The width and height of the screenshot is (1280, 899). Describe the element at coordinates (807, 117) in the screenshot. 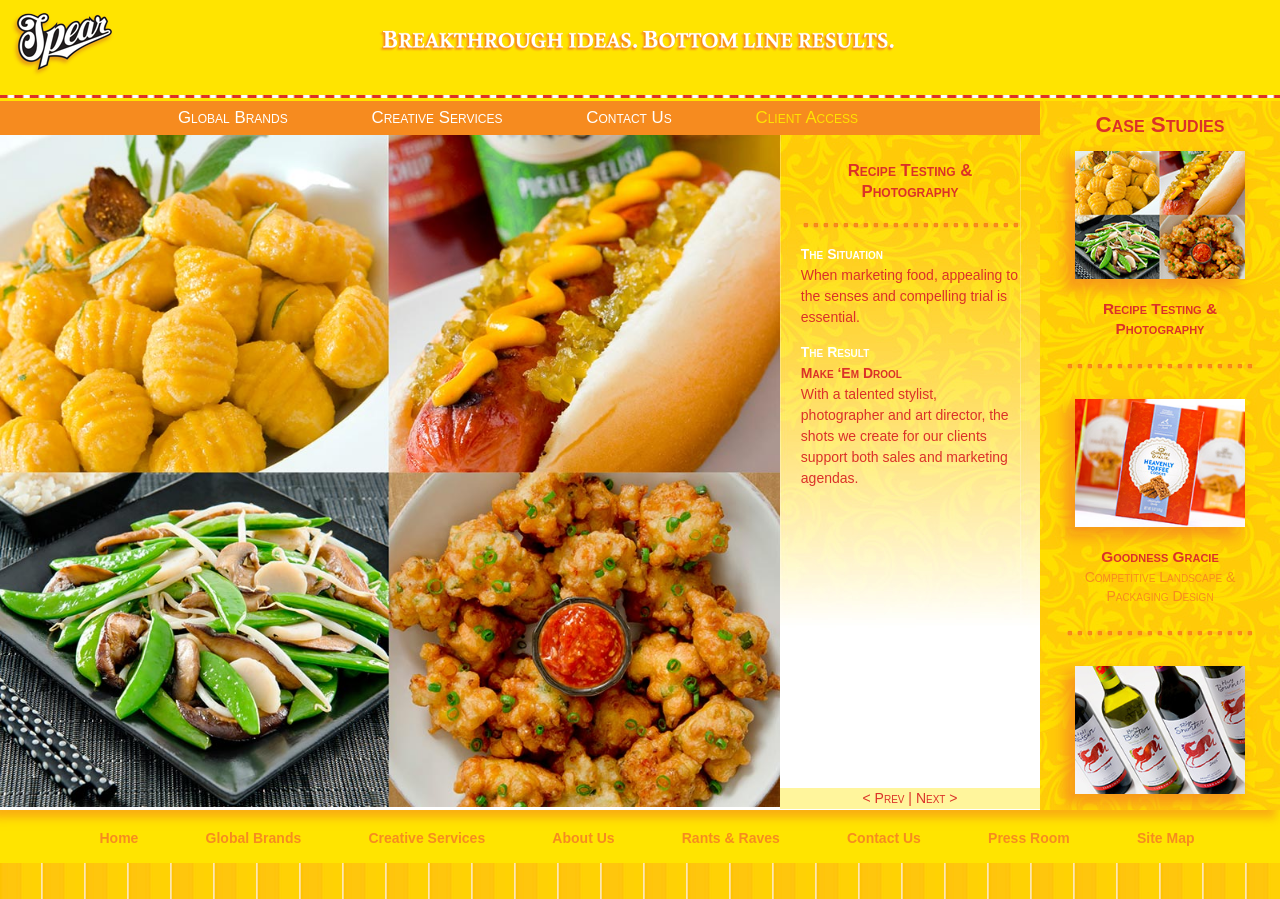

I see `Client Access` at that location.